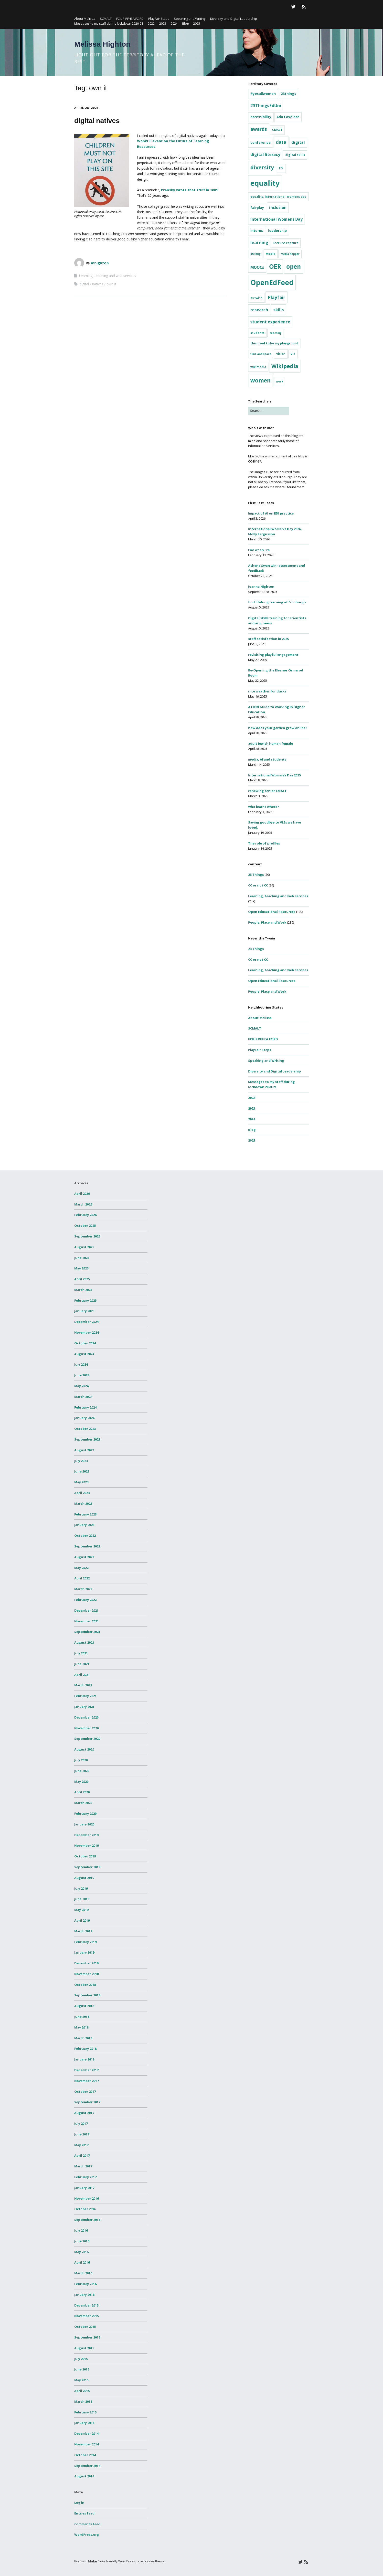 The width and height of the screenshot is (383, 2576). I want to click on September 2023, so click(87, 1439).